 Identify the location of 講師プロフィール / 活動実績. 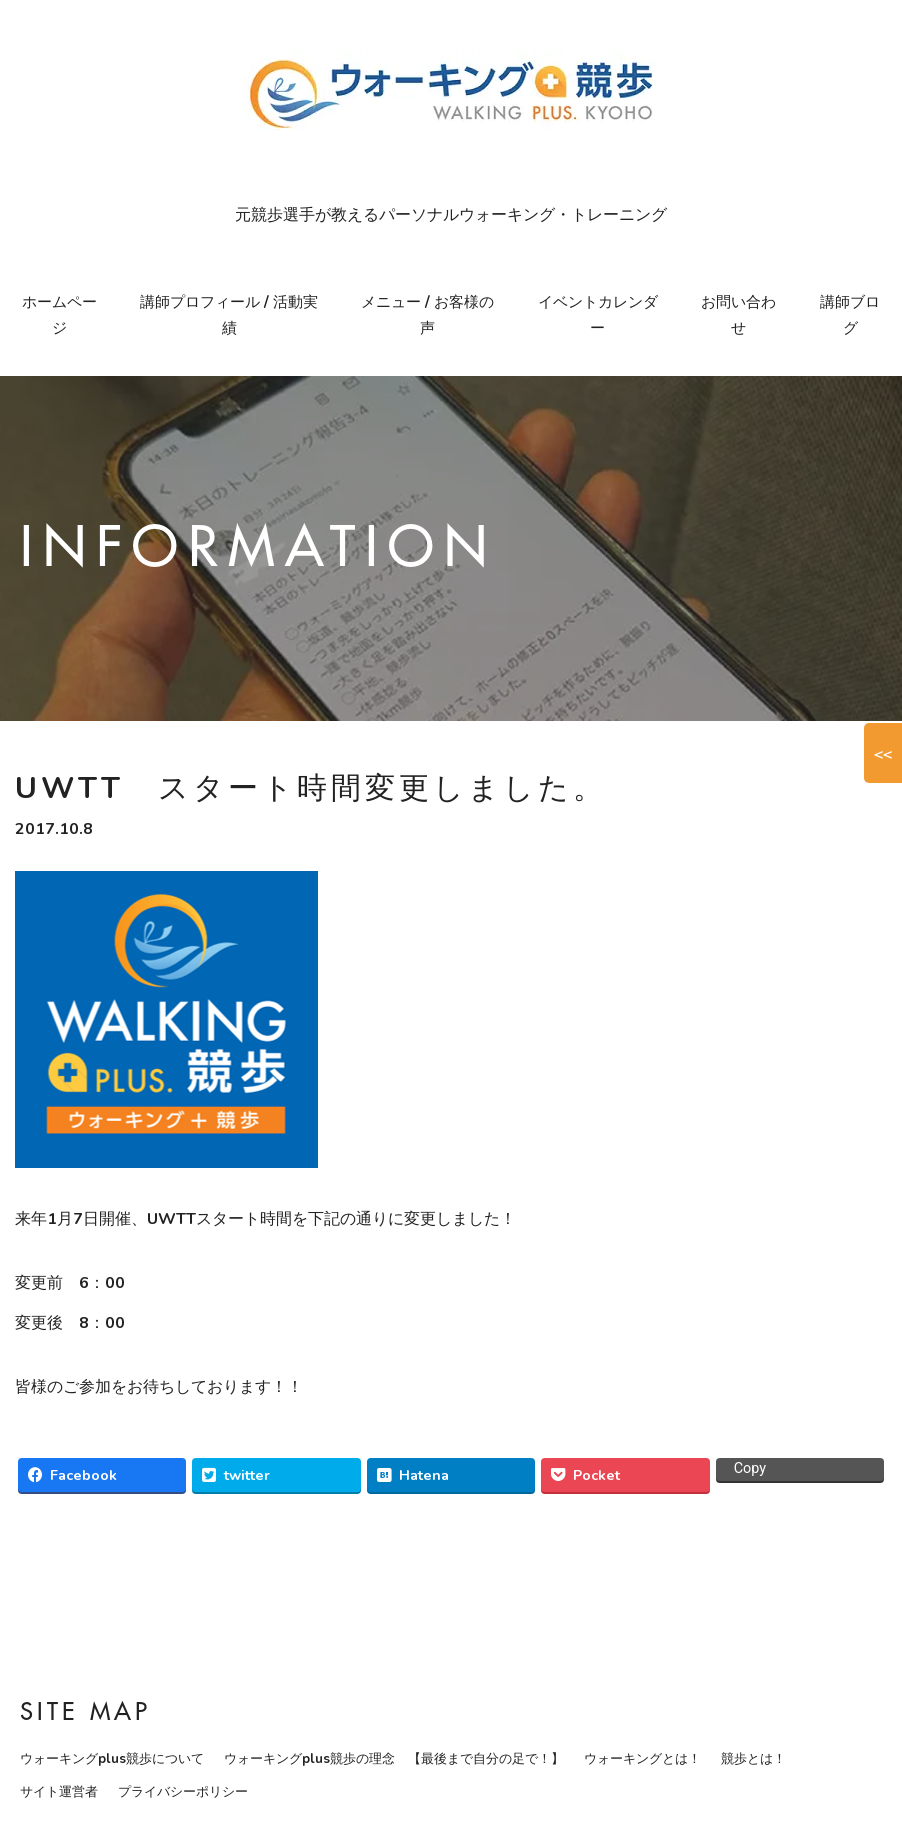
(229, 315).